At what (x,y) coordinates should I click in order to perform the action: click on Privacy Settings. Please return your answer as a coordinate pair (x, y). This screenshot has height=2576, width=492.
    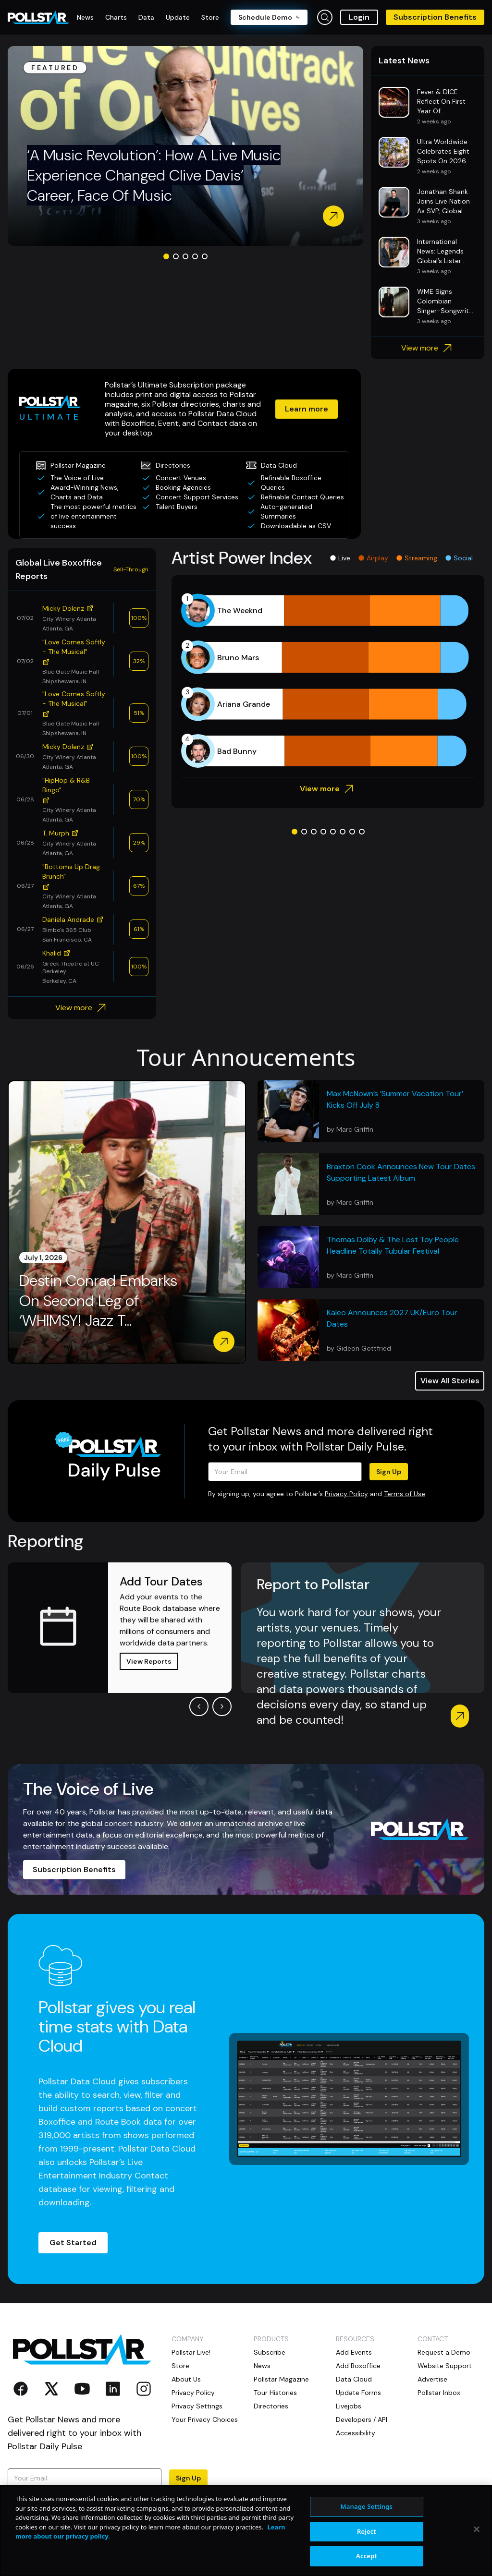
    Looking at the image, I should click on (197, 2406).